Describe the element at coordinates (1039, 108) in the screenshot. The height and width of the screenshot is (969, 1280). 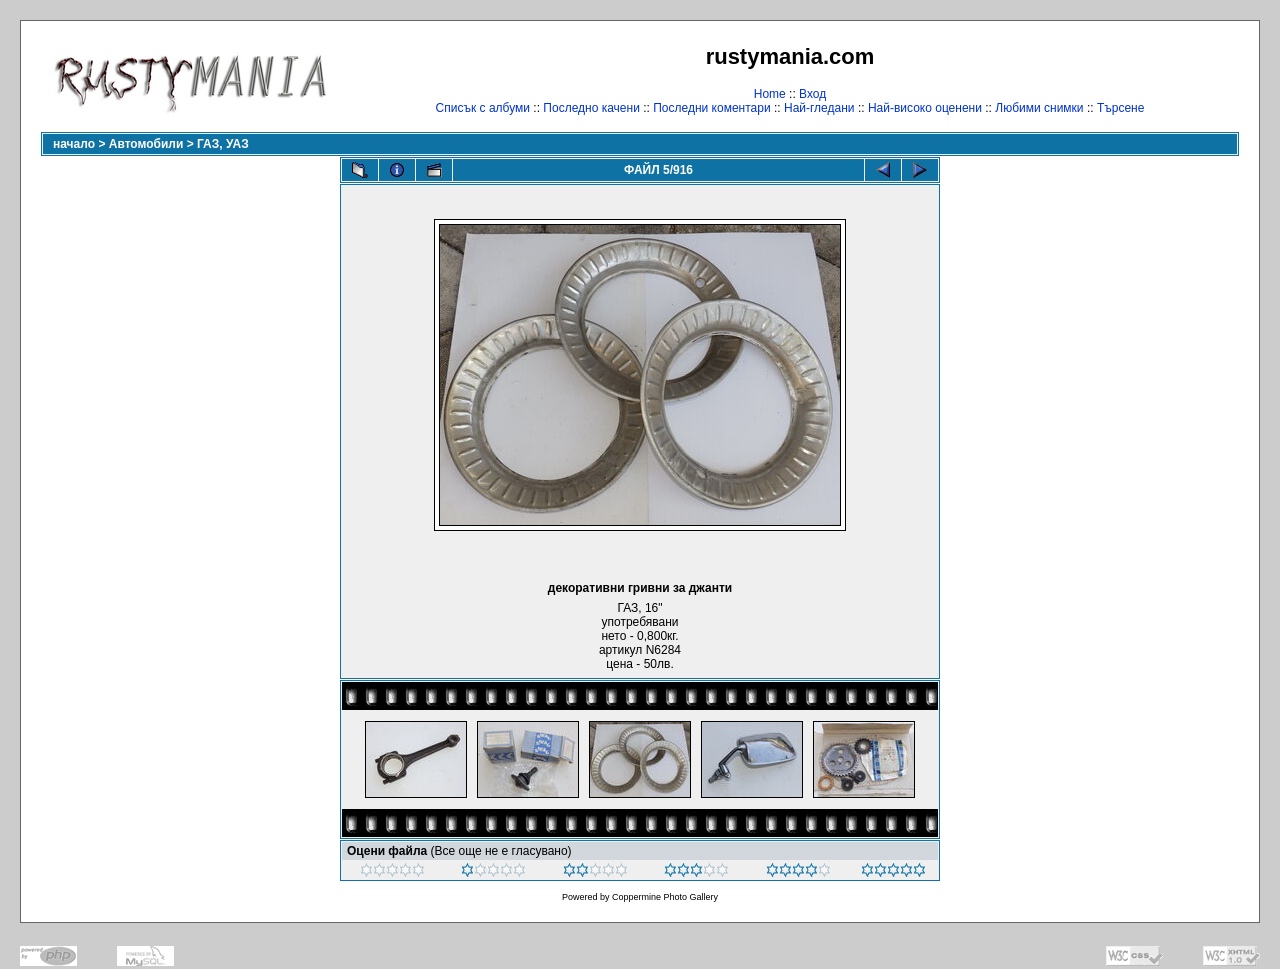
I see `Любими снимки` at that location.